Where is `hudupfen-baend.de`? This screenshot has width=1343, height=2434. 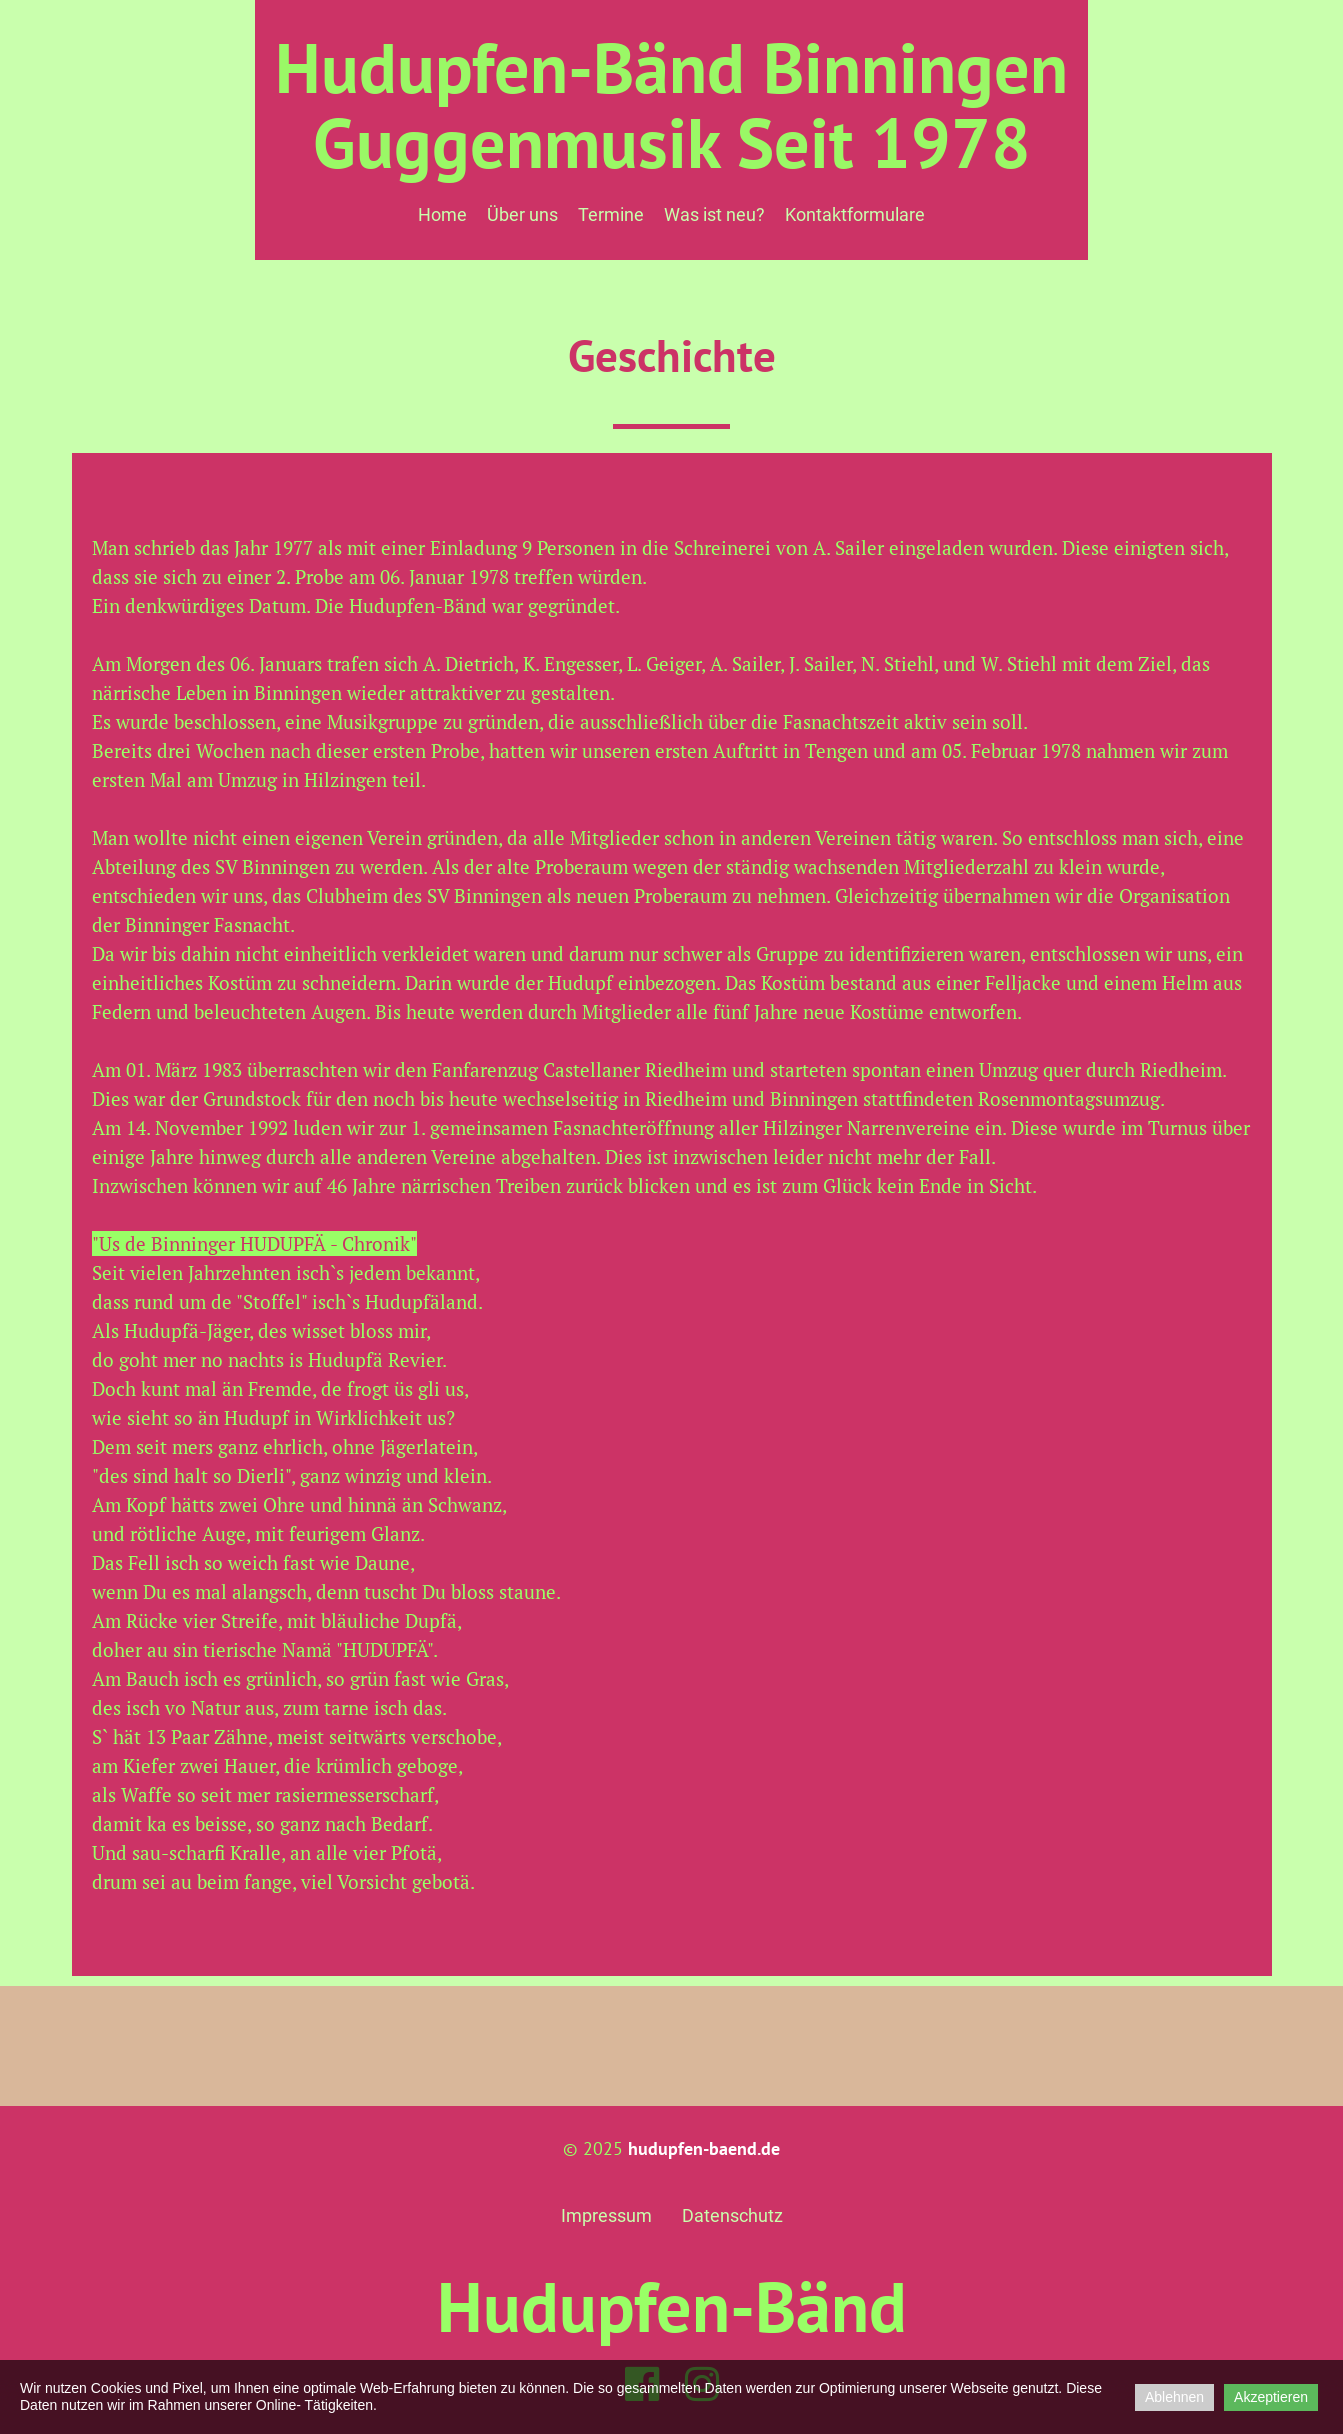 hudupfen-baend.de is located at coordinates (704, 2148).